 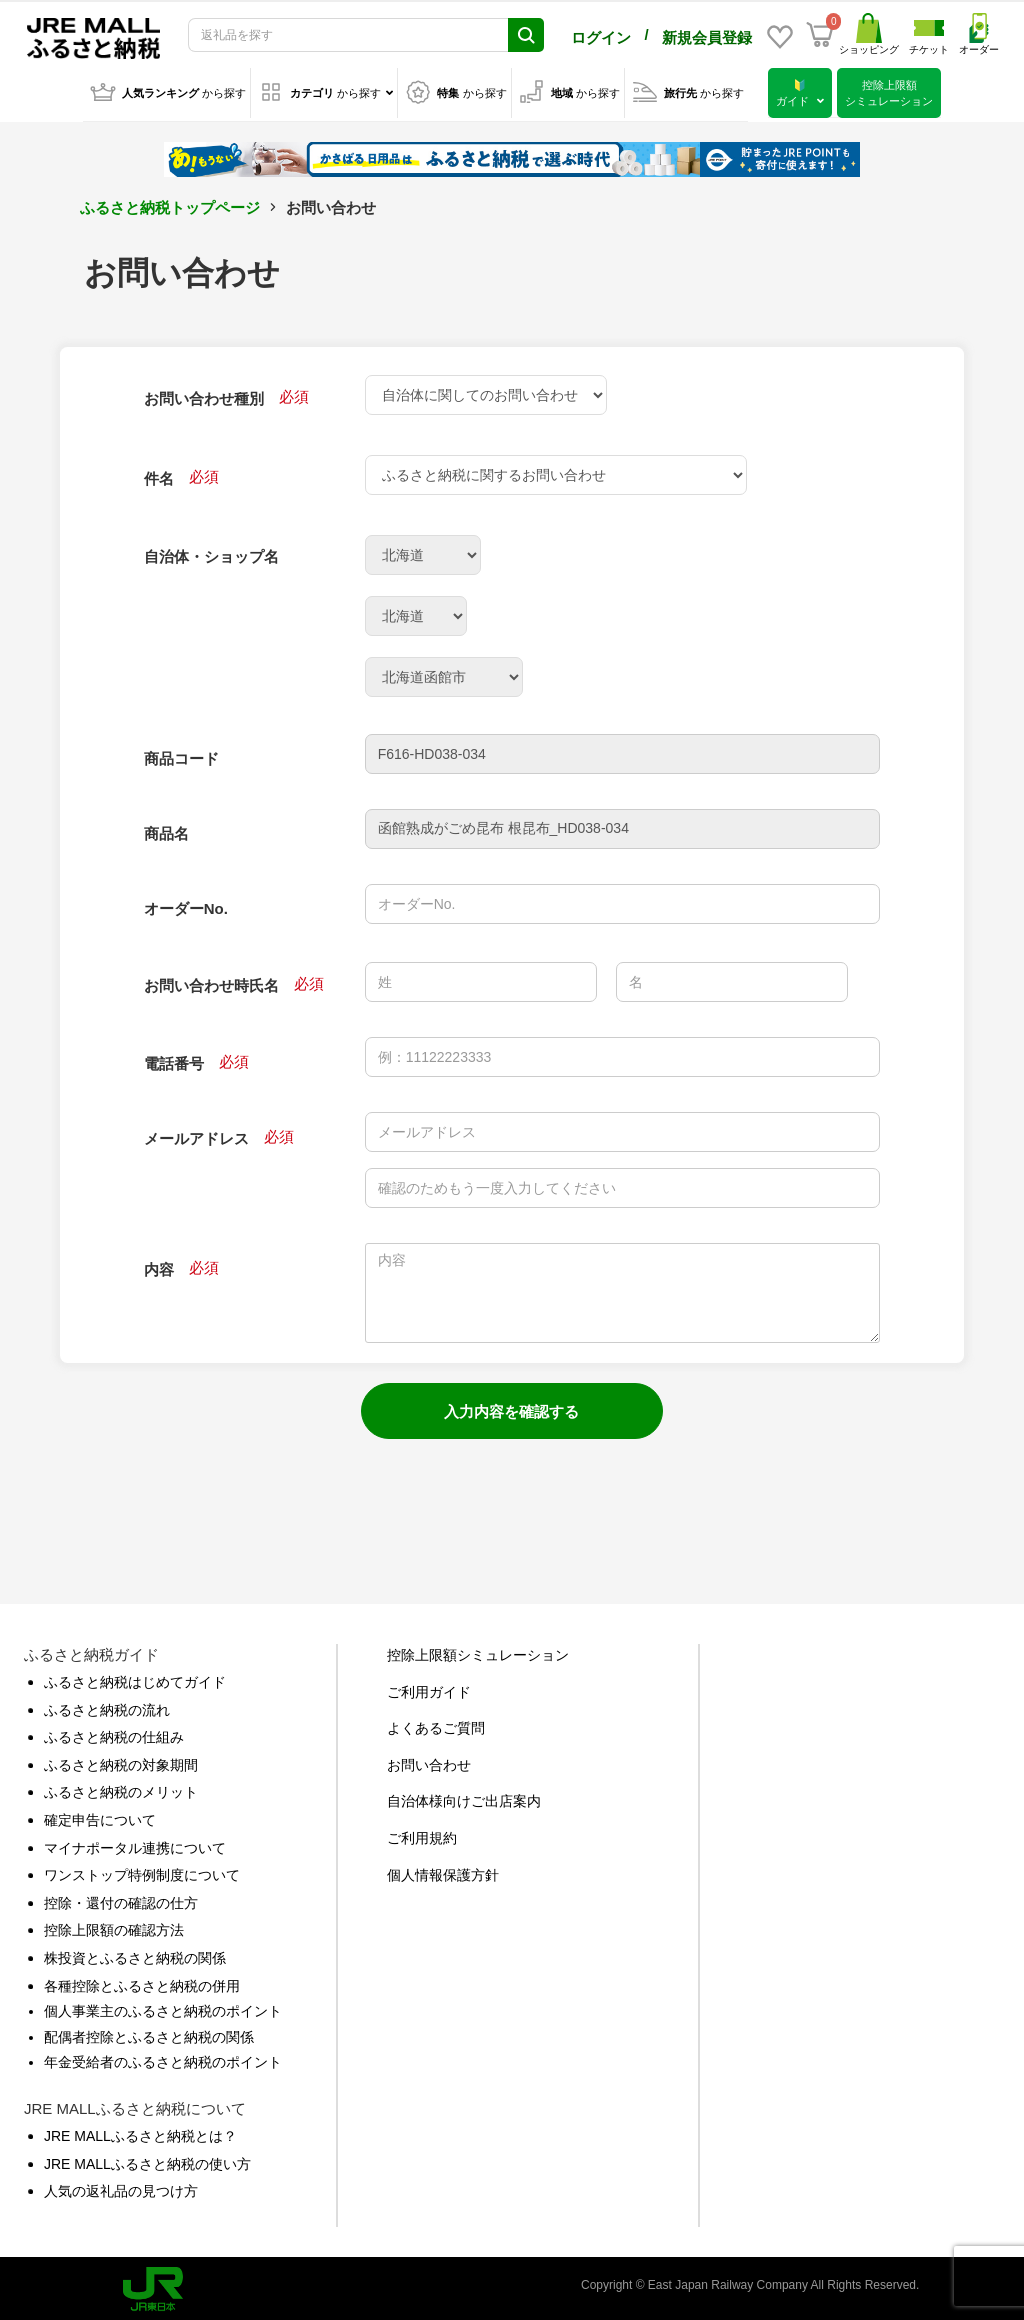 What do you see at coordinates (121, 1761) in the screenshot?
I see `ふるさと納税の対象期間` at bounding box center [121, 1761].